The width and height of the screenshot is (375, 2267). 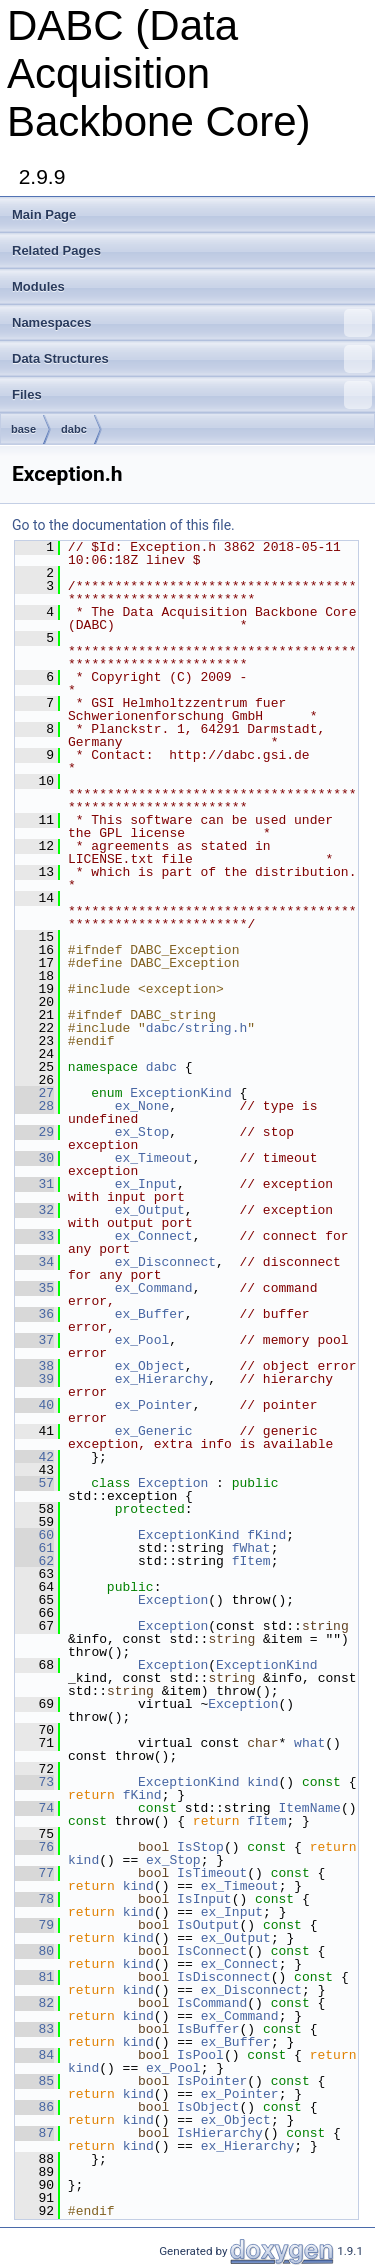 What do you see at coordinates (208, 2107) in the screenshot?
I see `IsObject` at bounding box center [208, 2107].